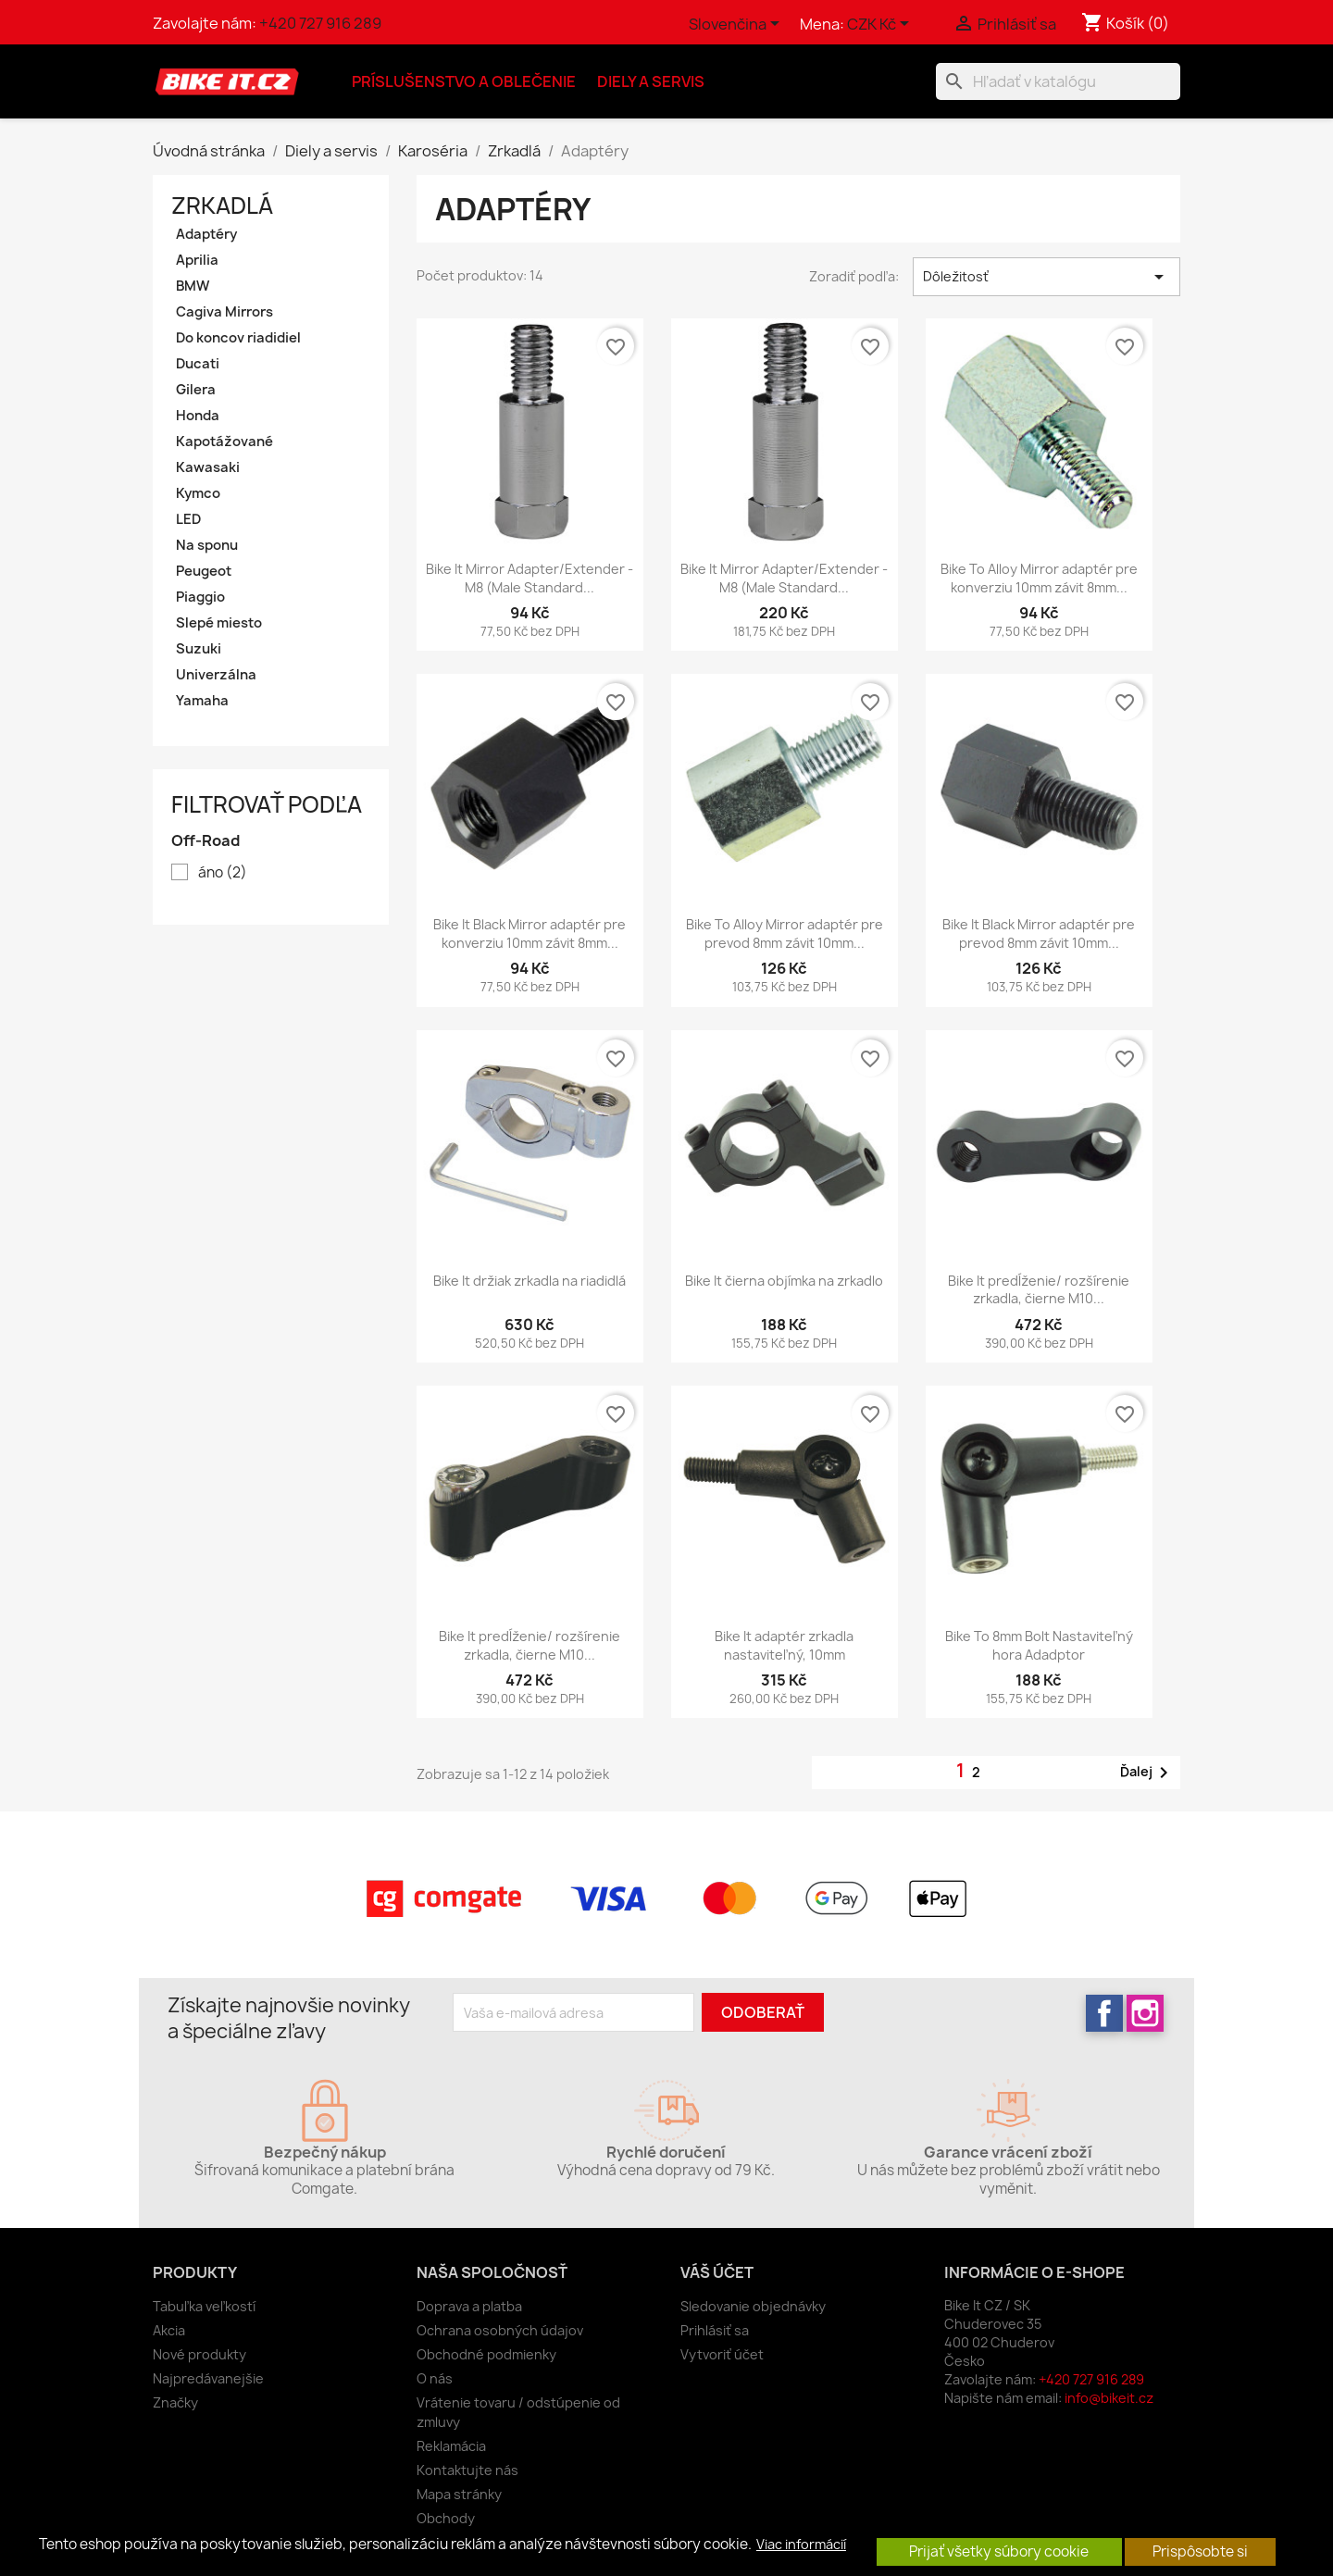  Describe the element at coordinates (1038, 1290) in the screenshot. I see `Bike It predĺženie/ rozšírenie zrkadla, čierne M10...` at that location.